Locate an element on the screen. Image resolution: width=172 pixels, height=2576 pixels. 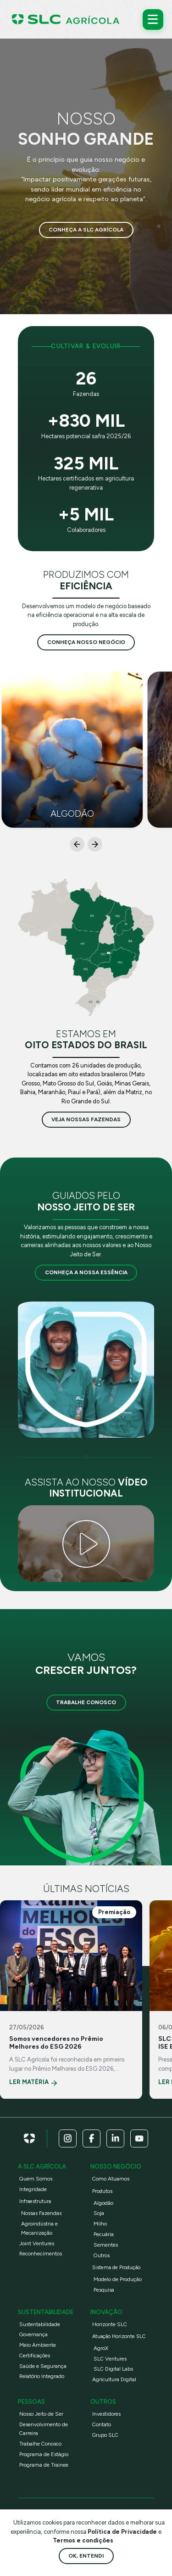
Relatório Integrado is located at coordinates (41, 2376).